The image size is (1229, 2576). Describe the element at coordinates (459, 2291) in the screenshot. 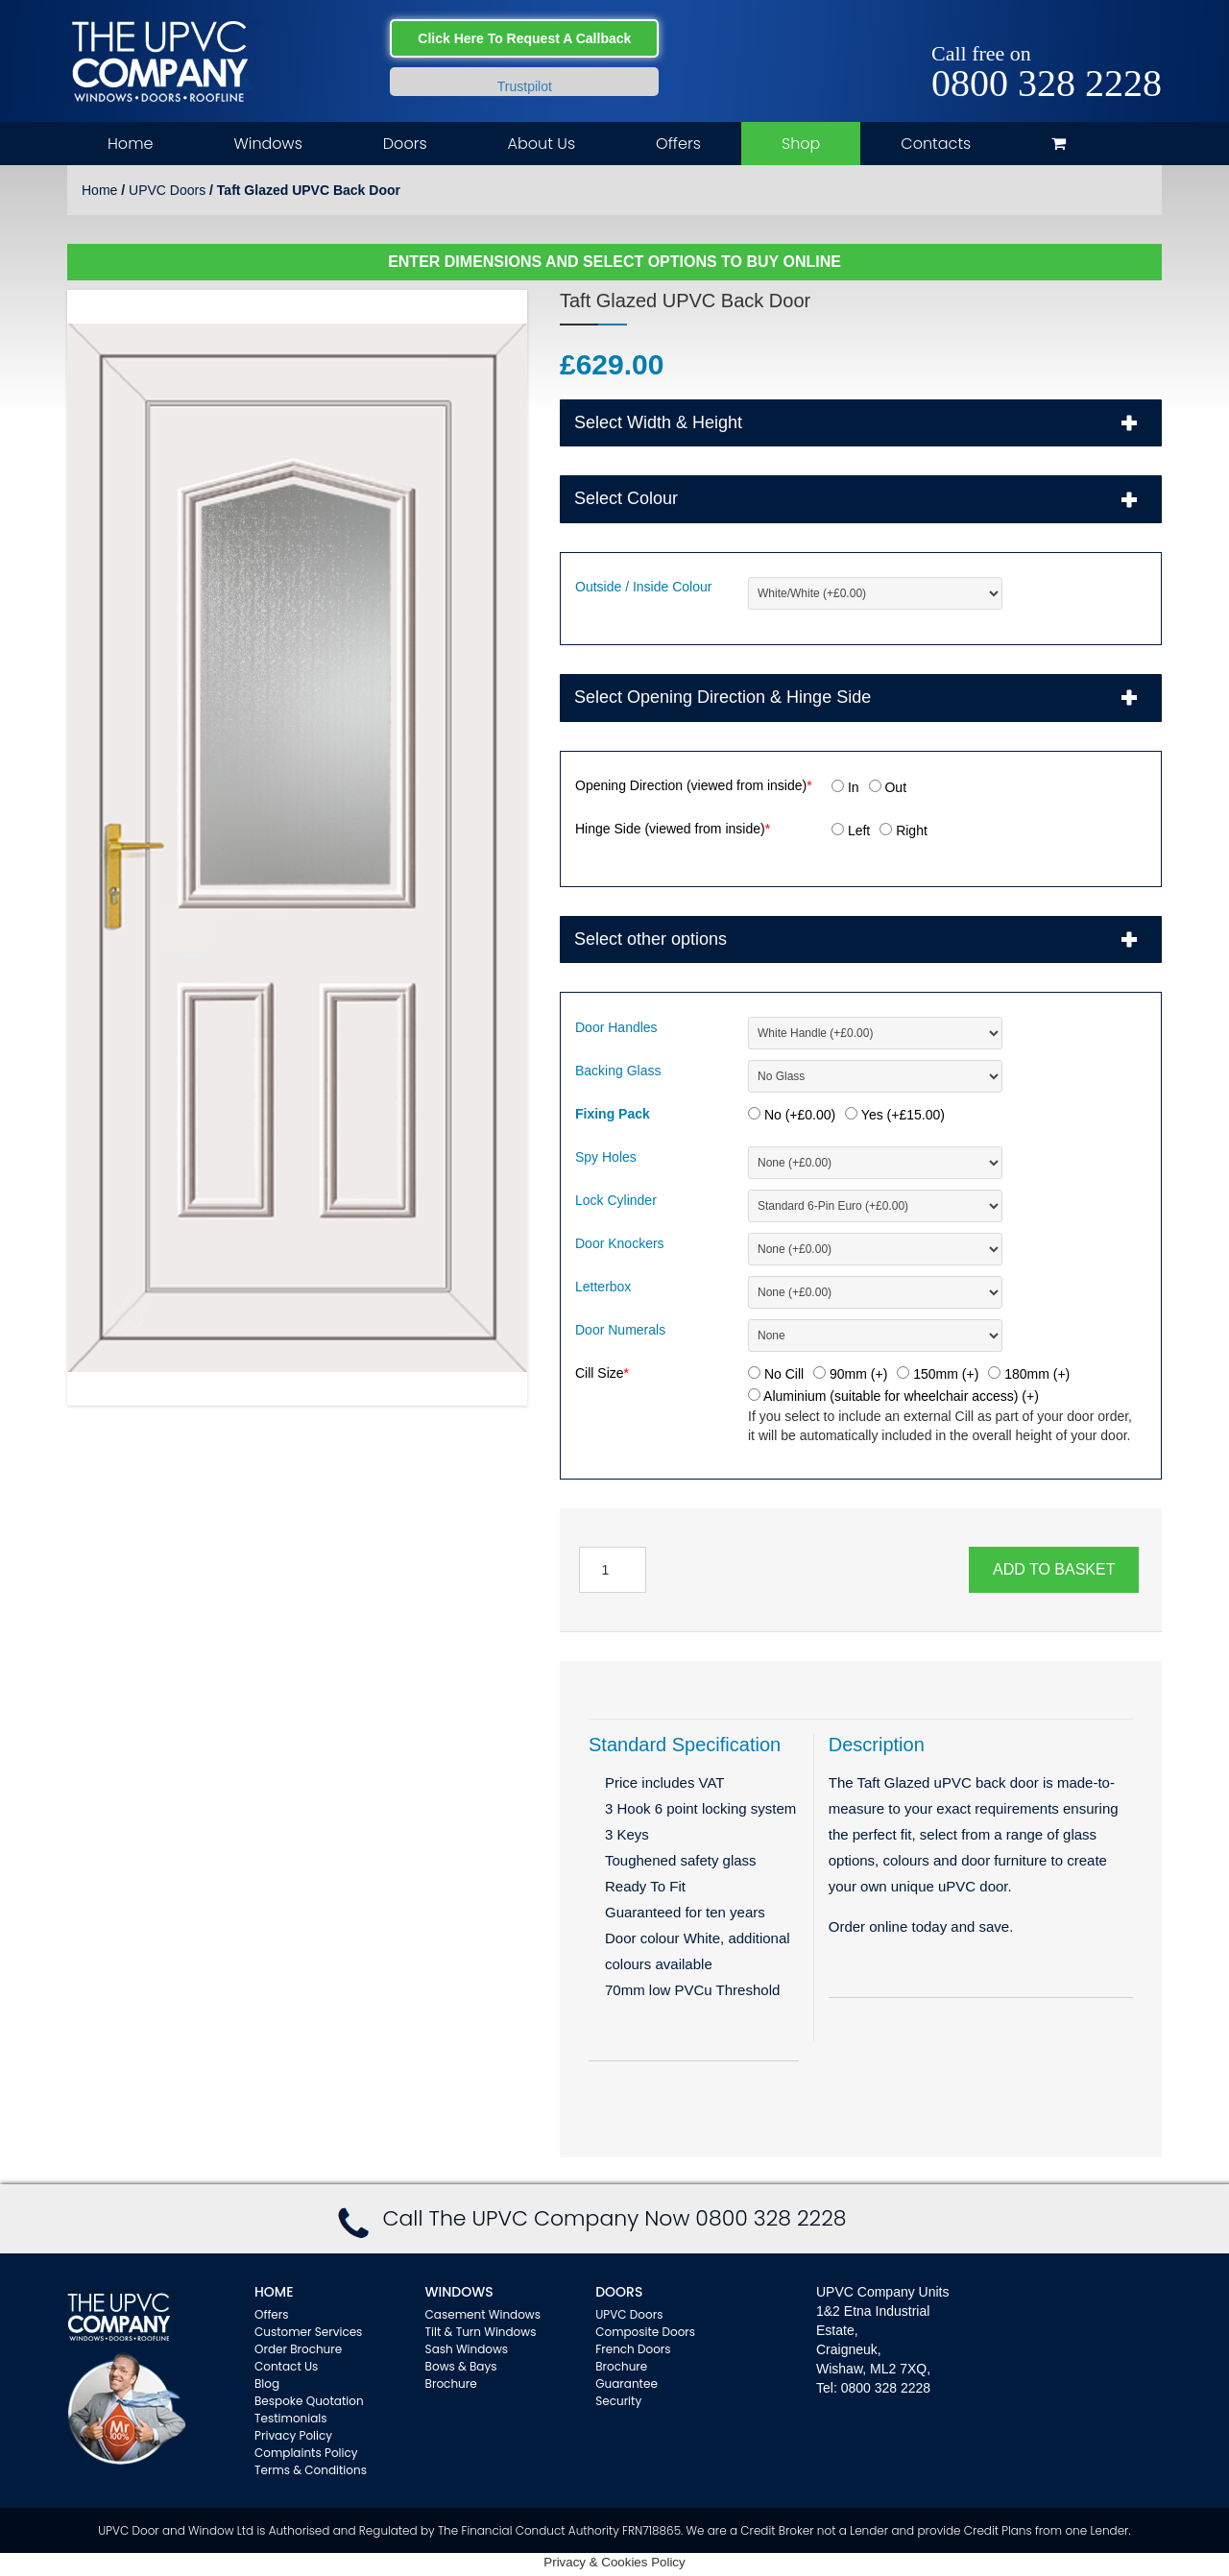

I see `WINDOWS` at that location.